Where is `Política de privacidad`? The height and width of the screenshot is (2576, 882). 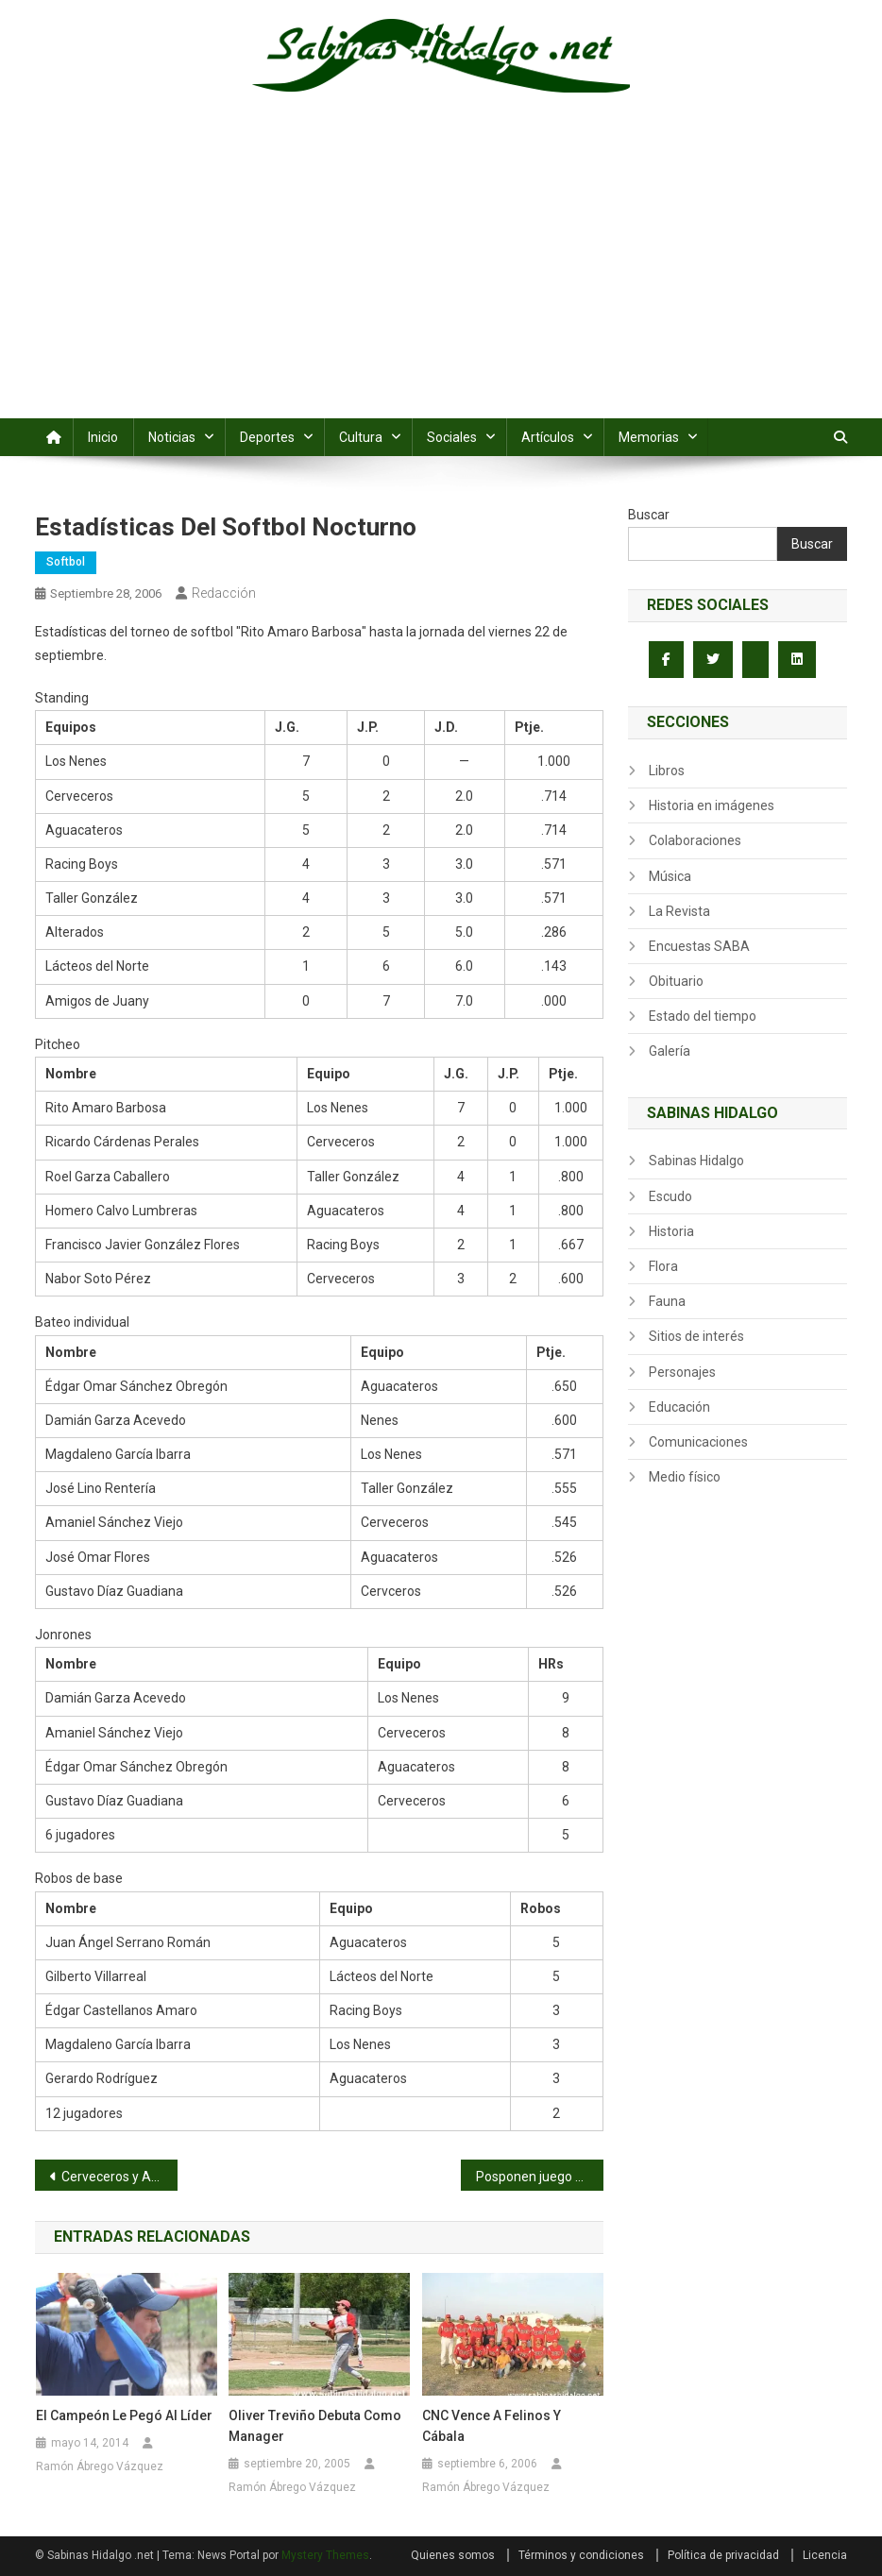 Política de privacidad is located at coordinates (723, 2555).